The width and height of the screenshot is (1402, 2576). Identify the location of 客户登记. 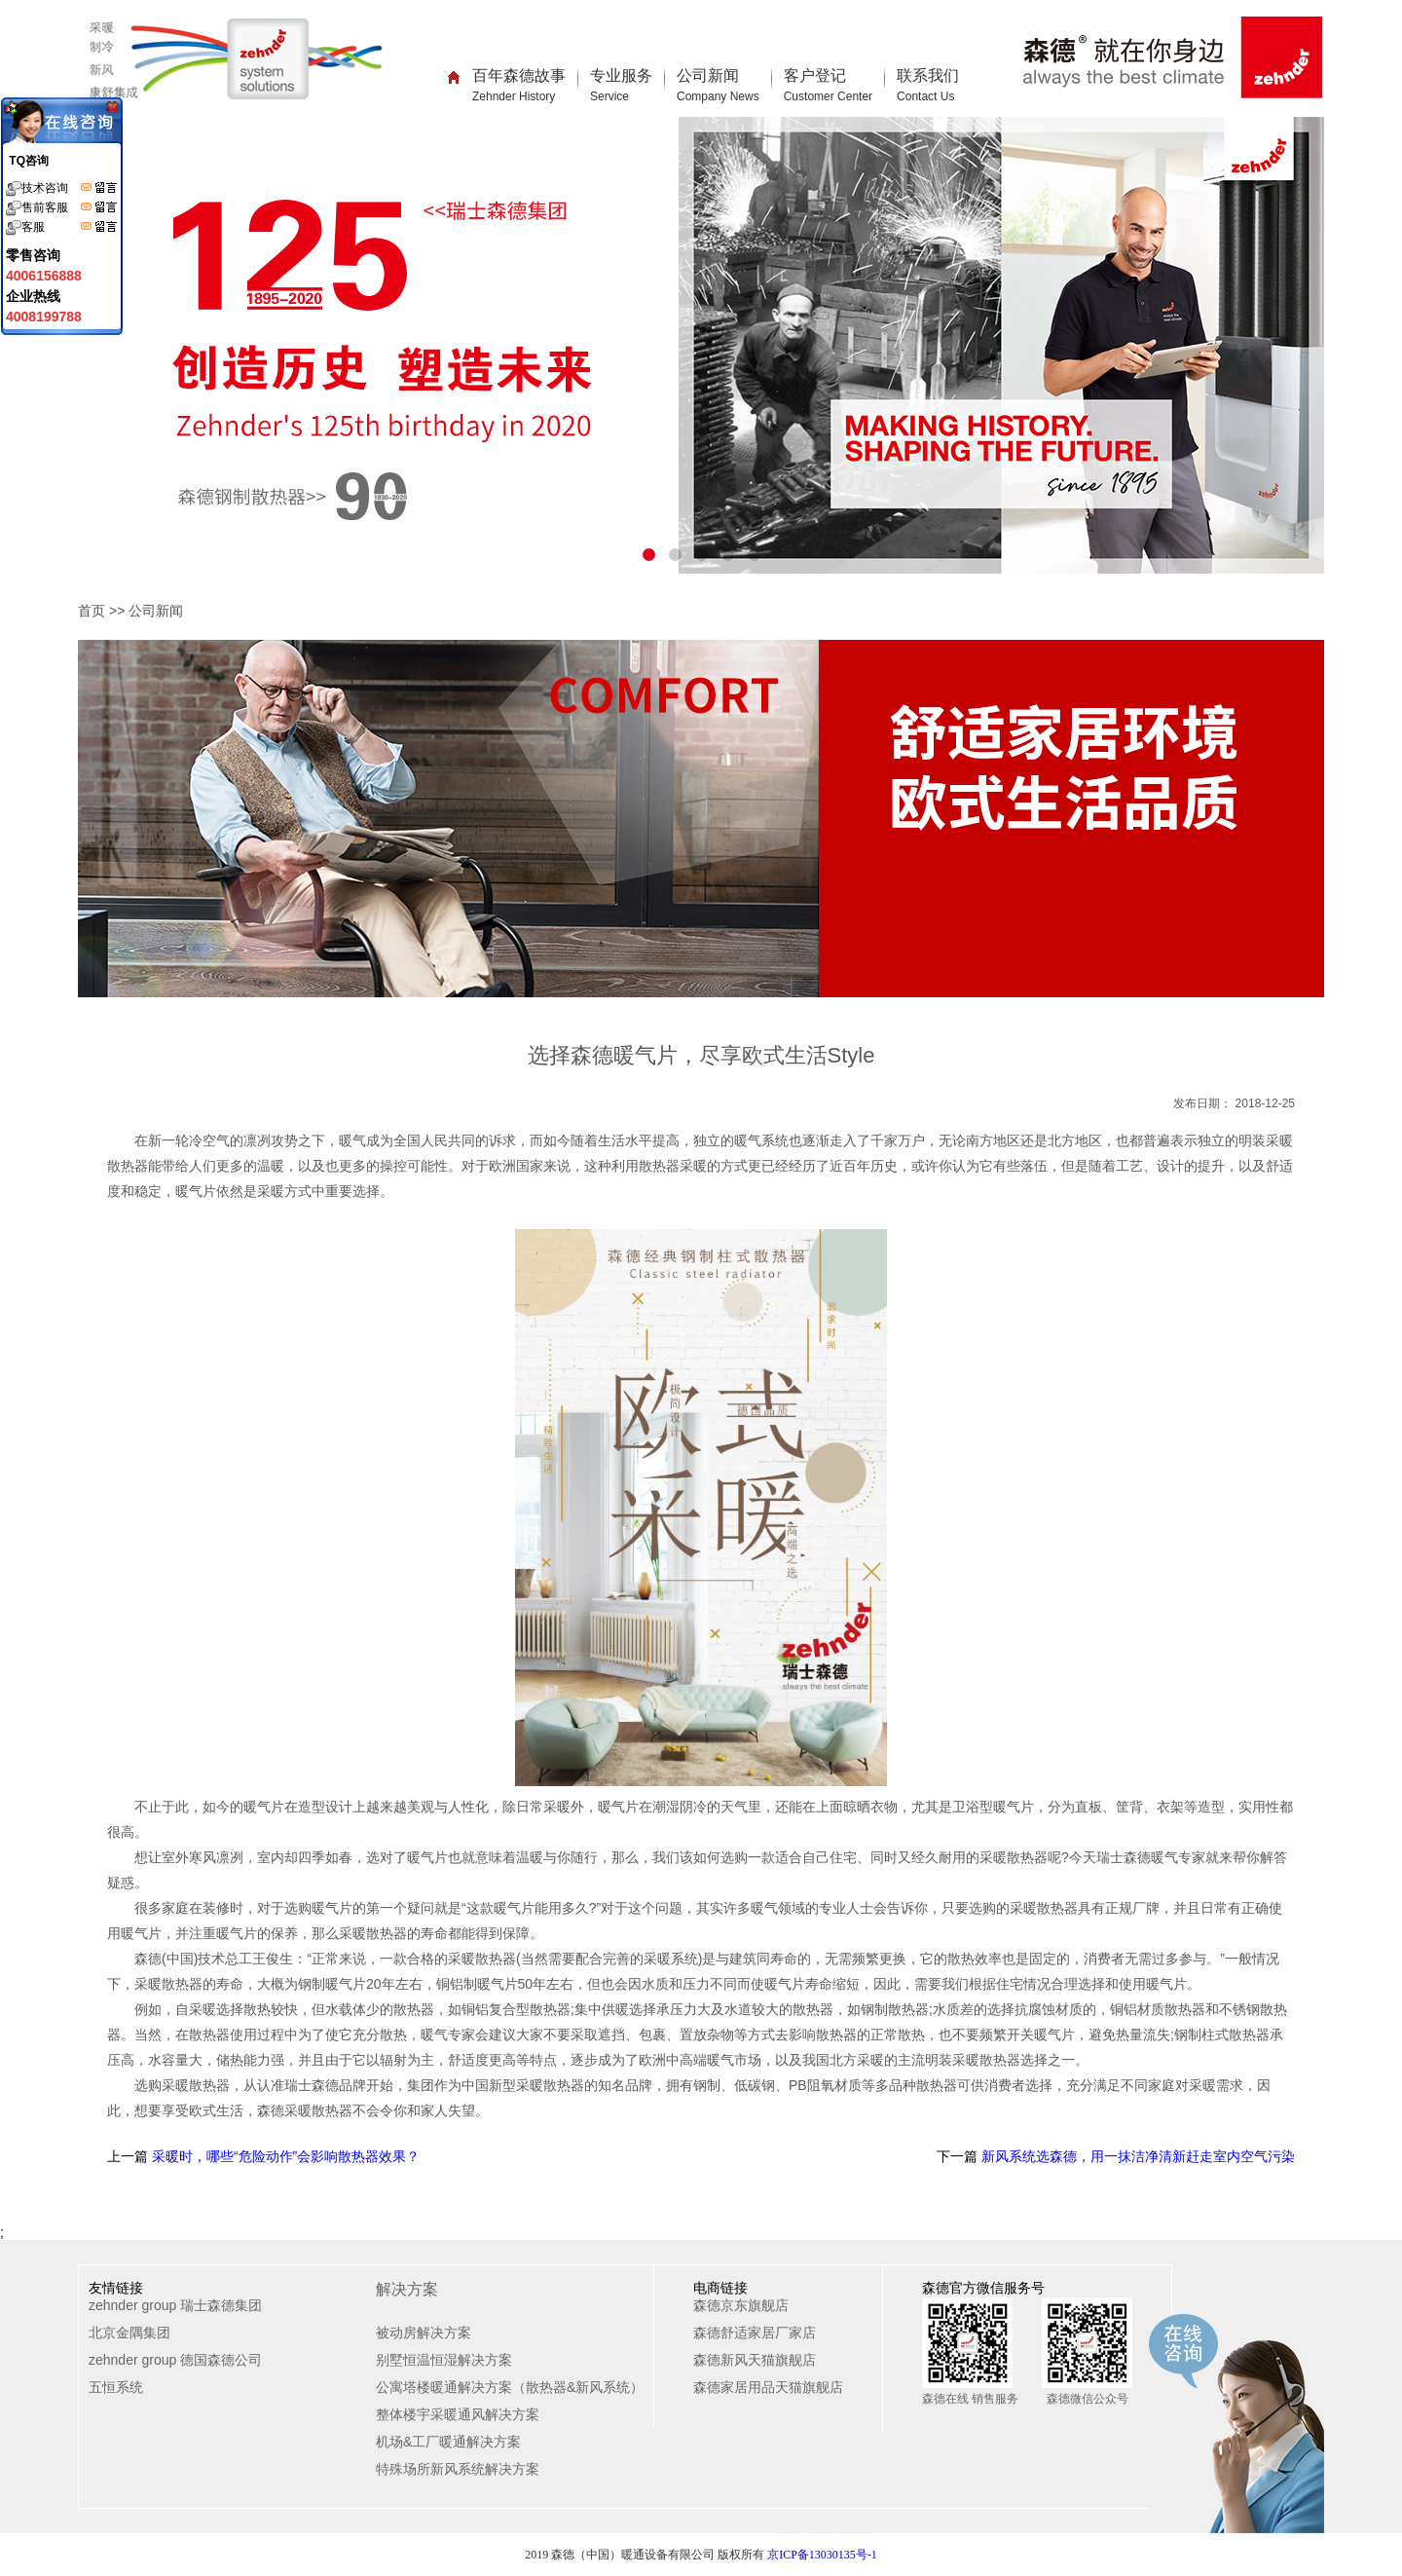
(828, 85).